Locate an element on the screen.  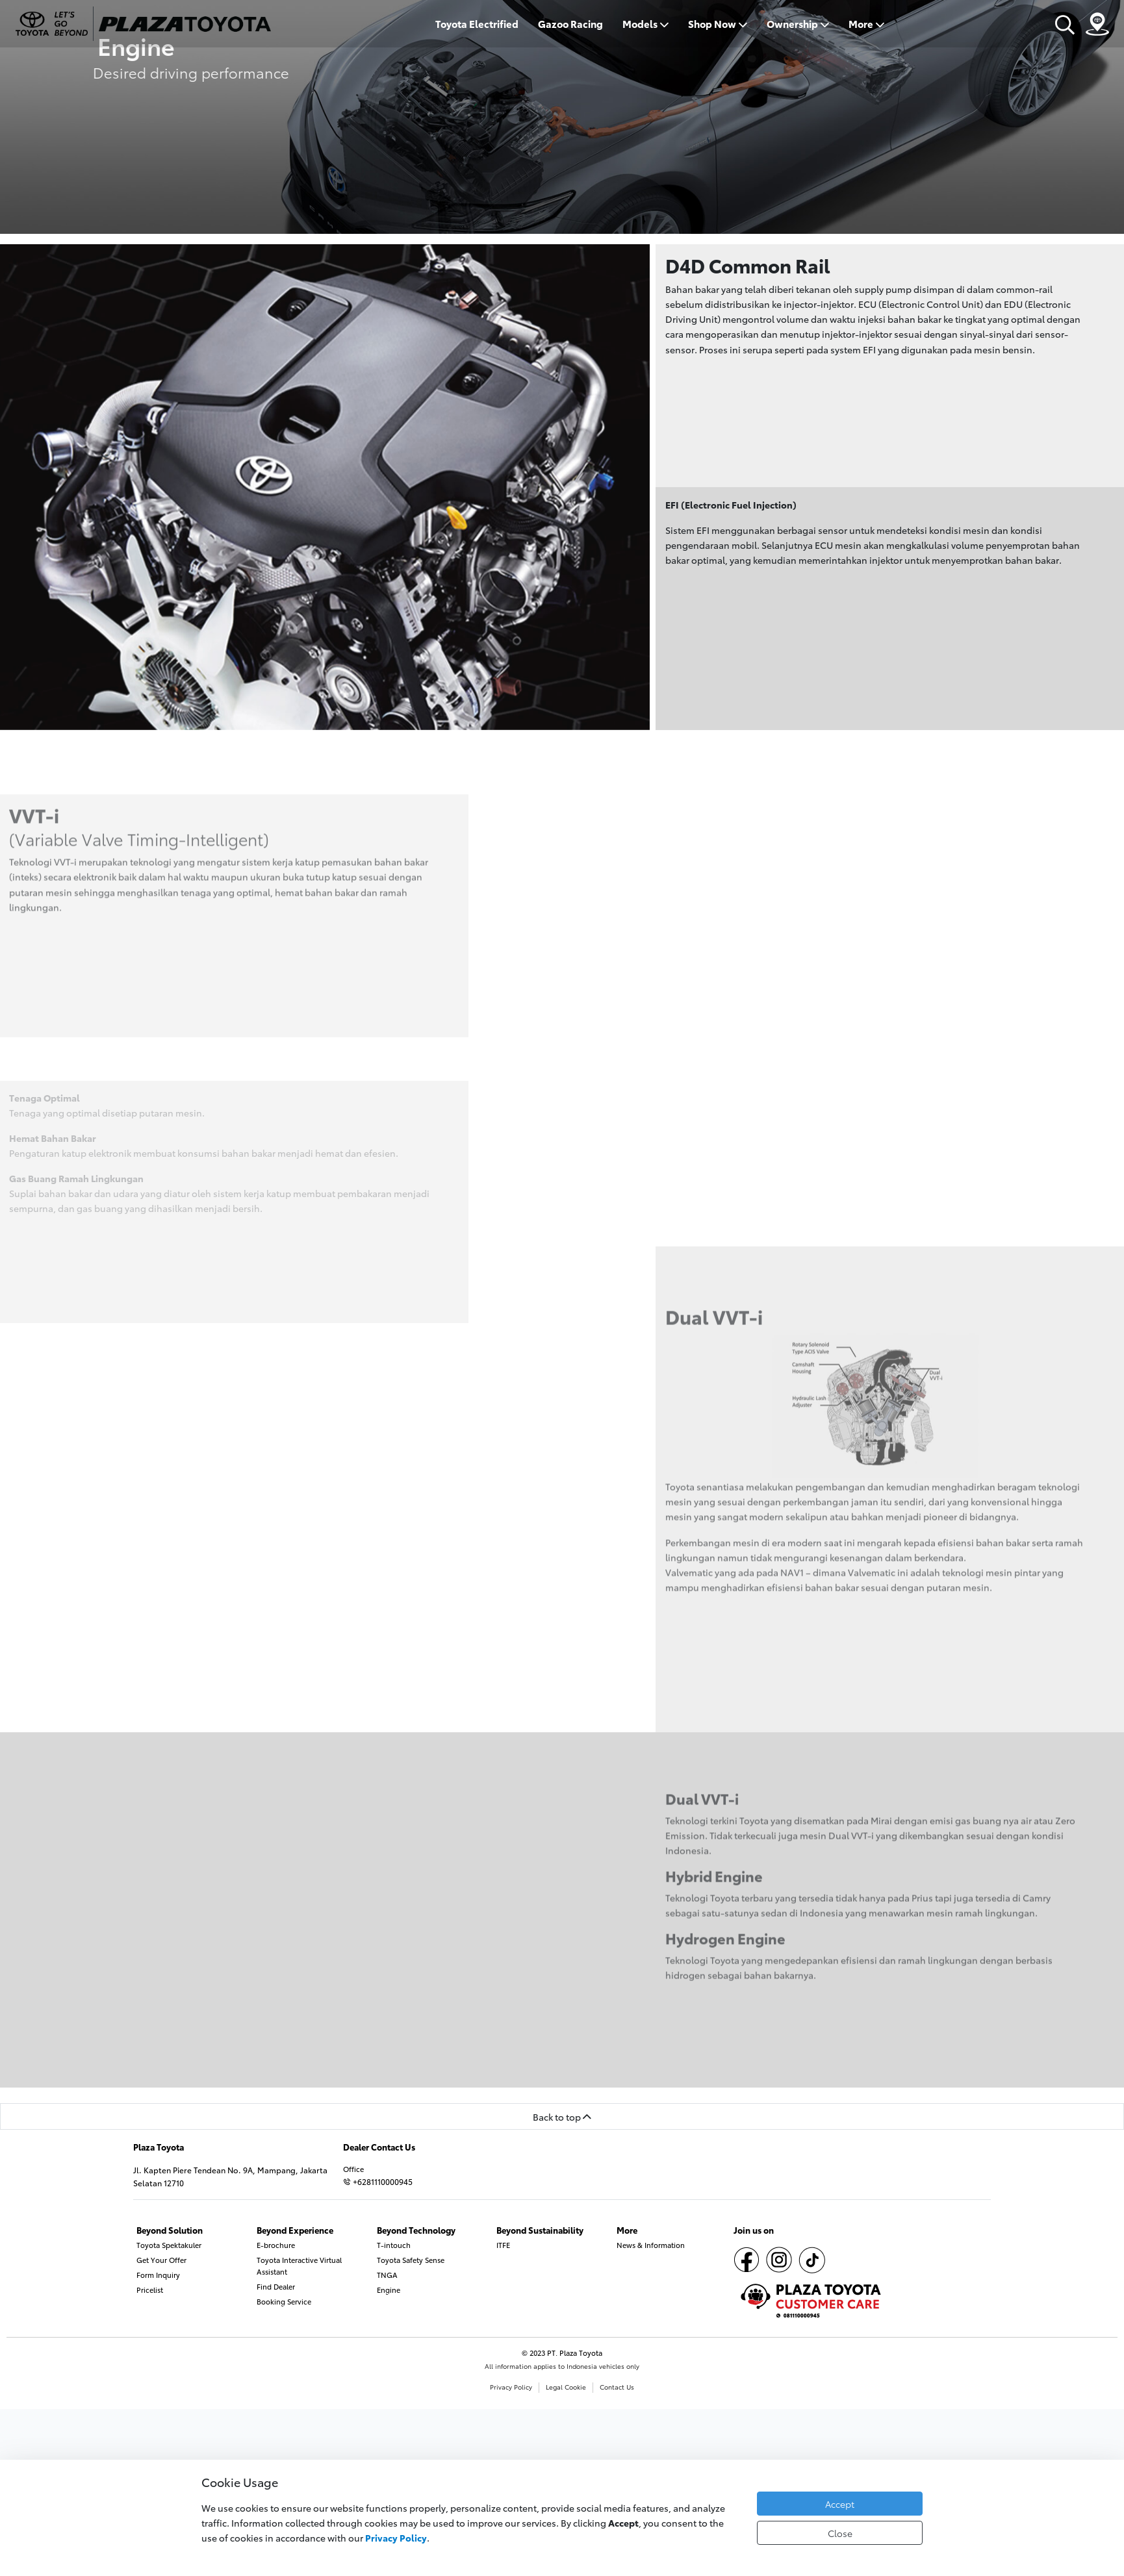
Office is located at coordinates (353, 2169).